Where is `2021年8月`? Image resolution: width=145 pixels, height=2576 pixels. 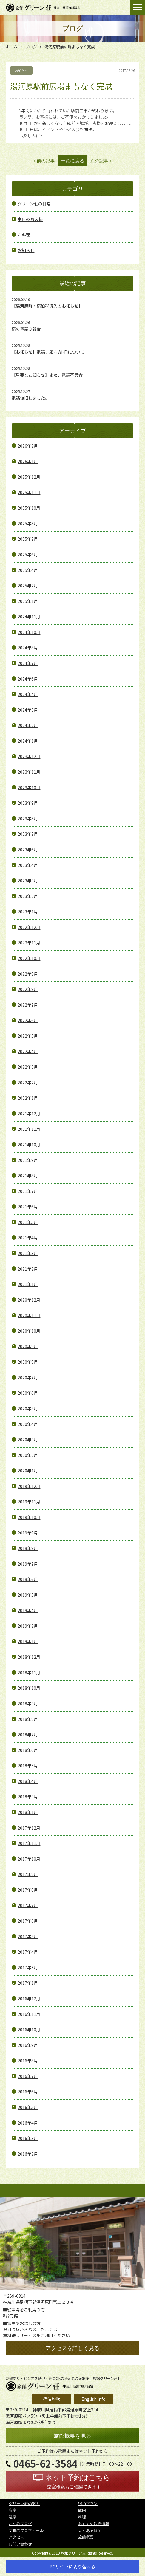
2021年8月 is located at coordinates (28, 1176).